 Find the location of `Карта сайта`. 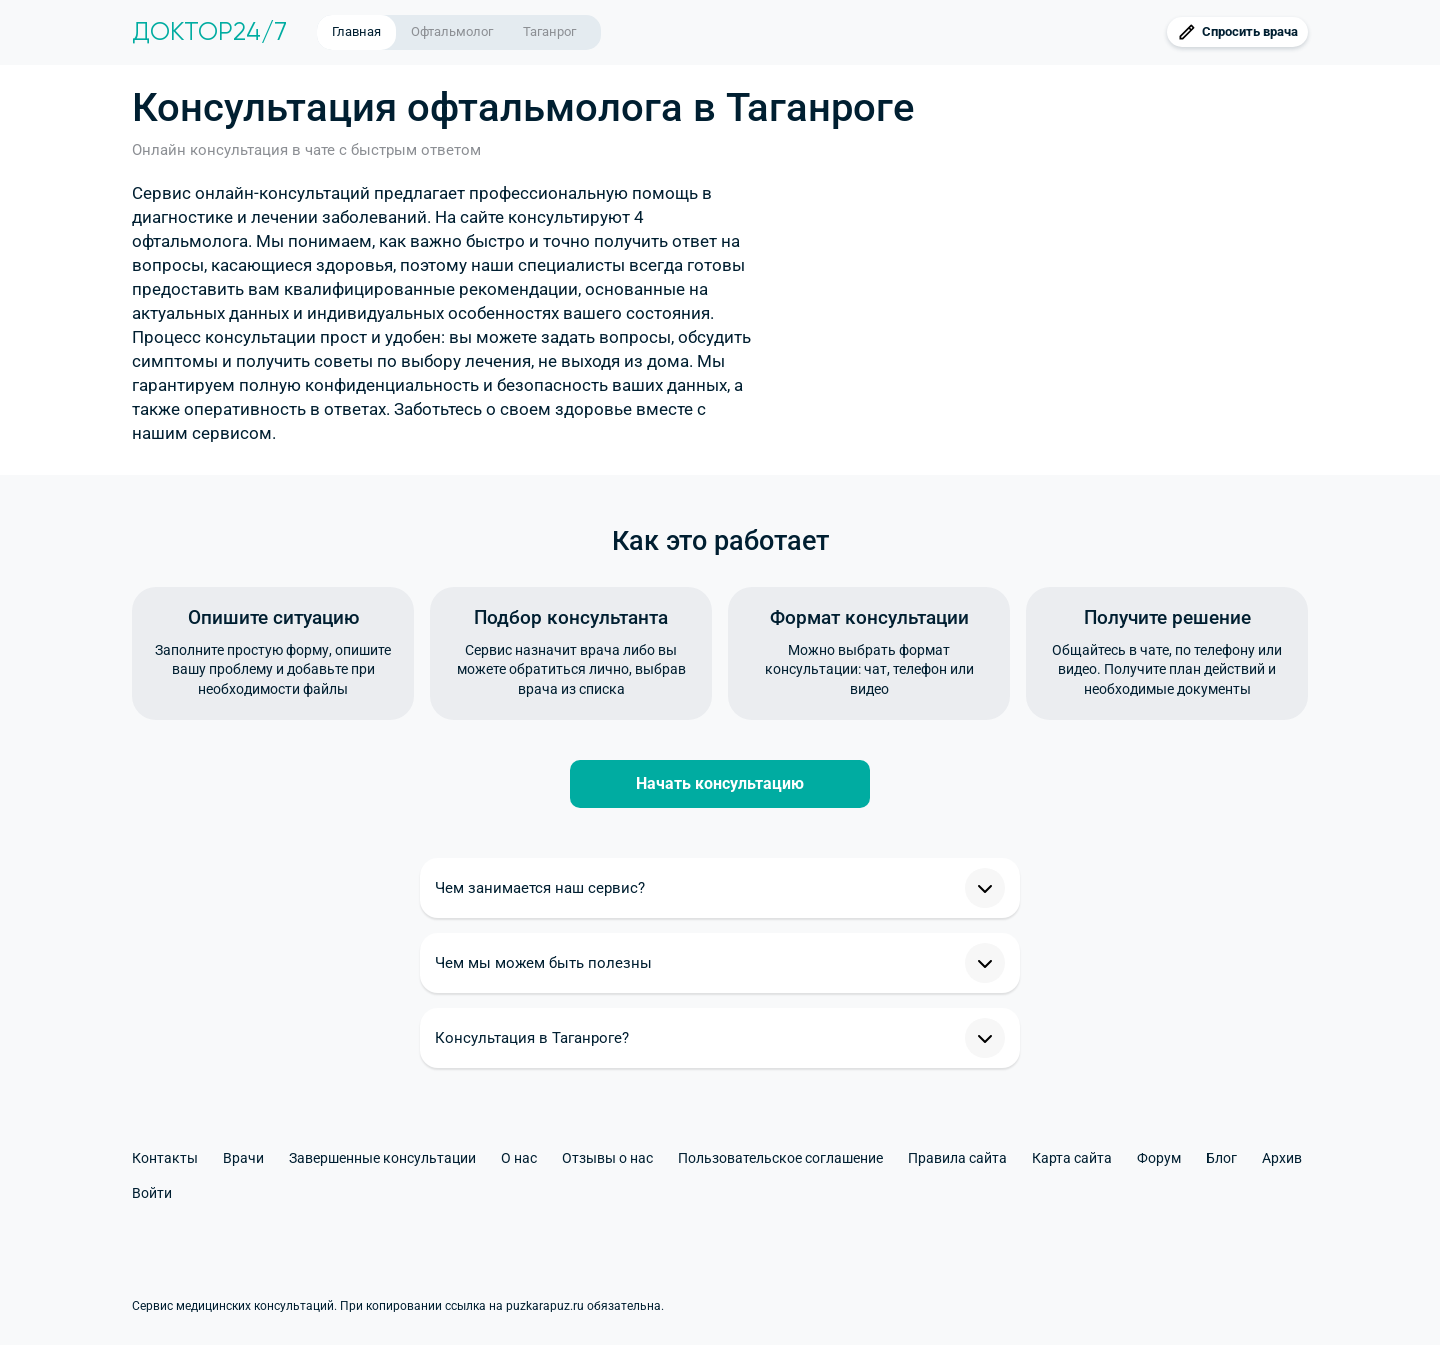

Карта сайта is located at coordinates (1072, 1158).